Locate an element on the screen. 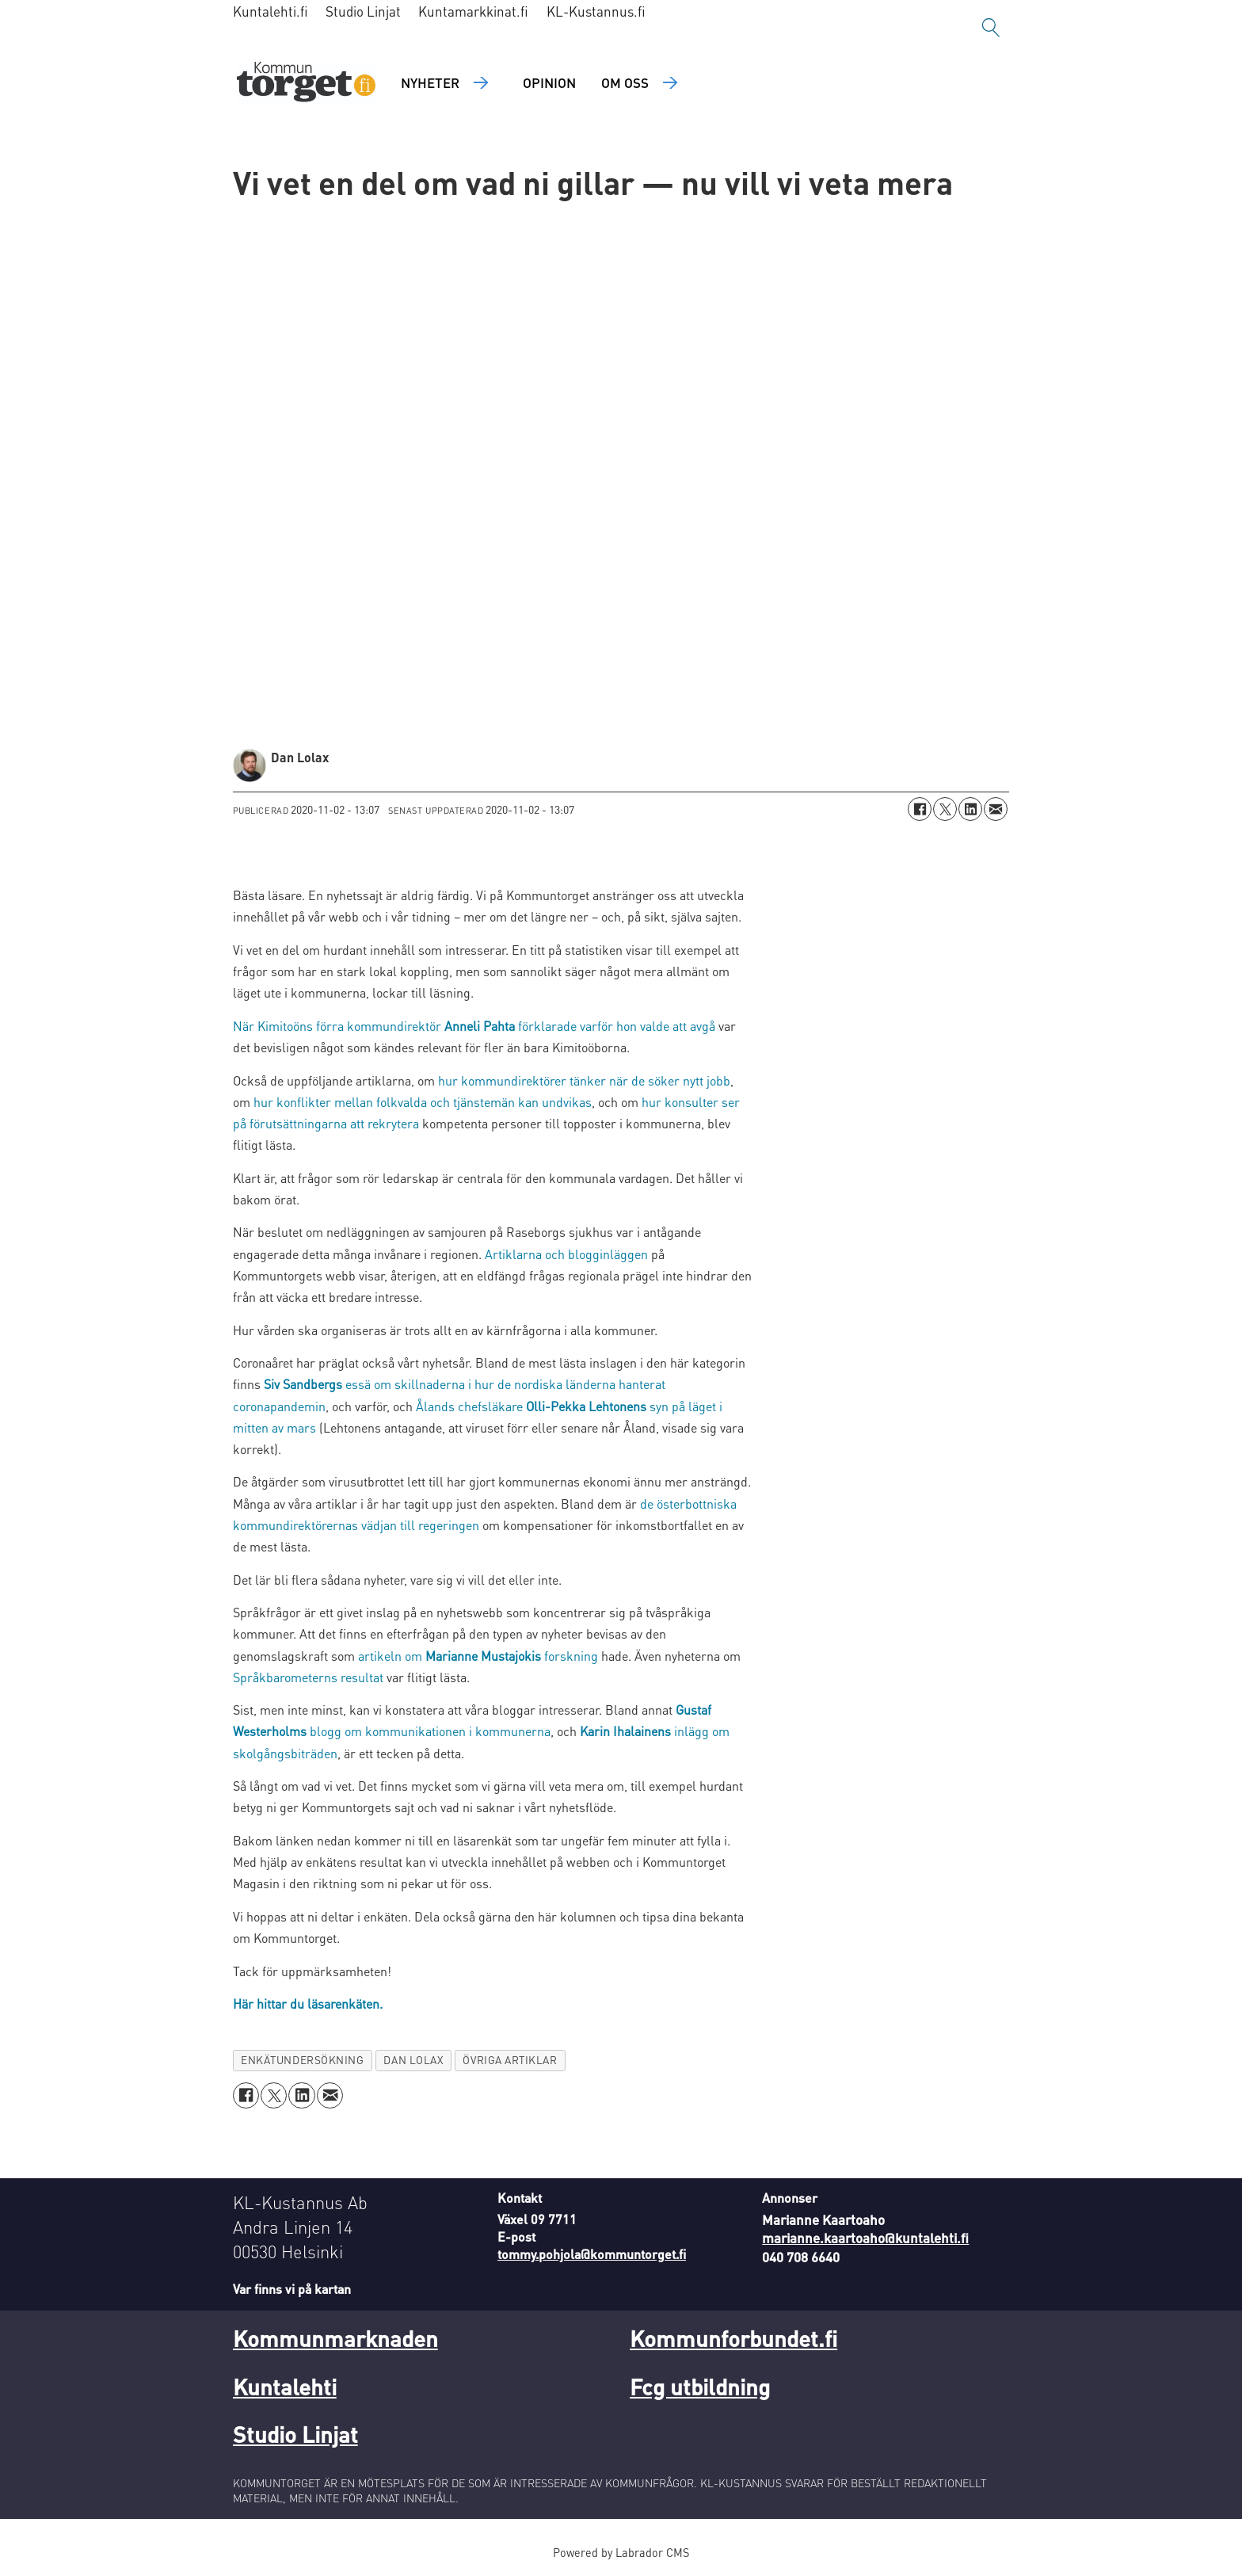  [Sök] is located at coordinates (991, 27).